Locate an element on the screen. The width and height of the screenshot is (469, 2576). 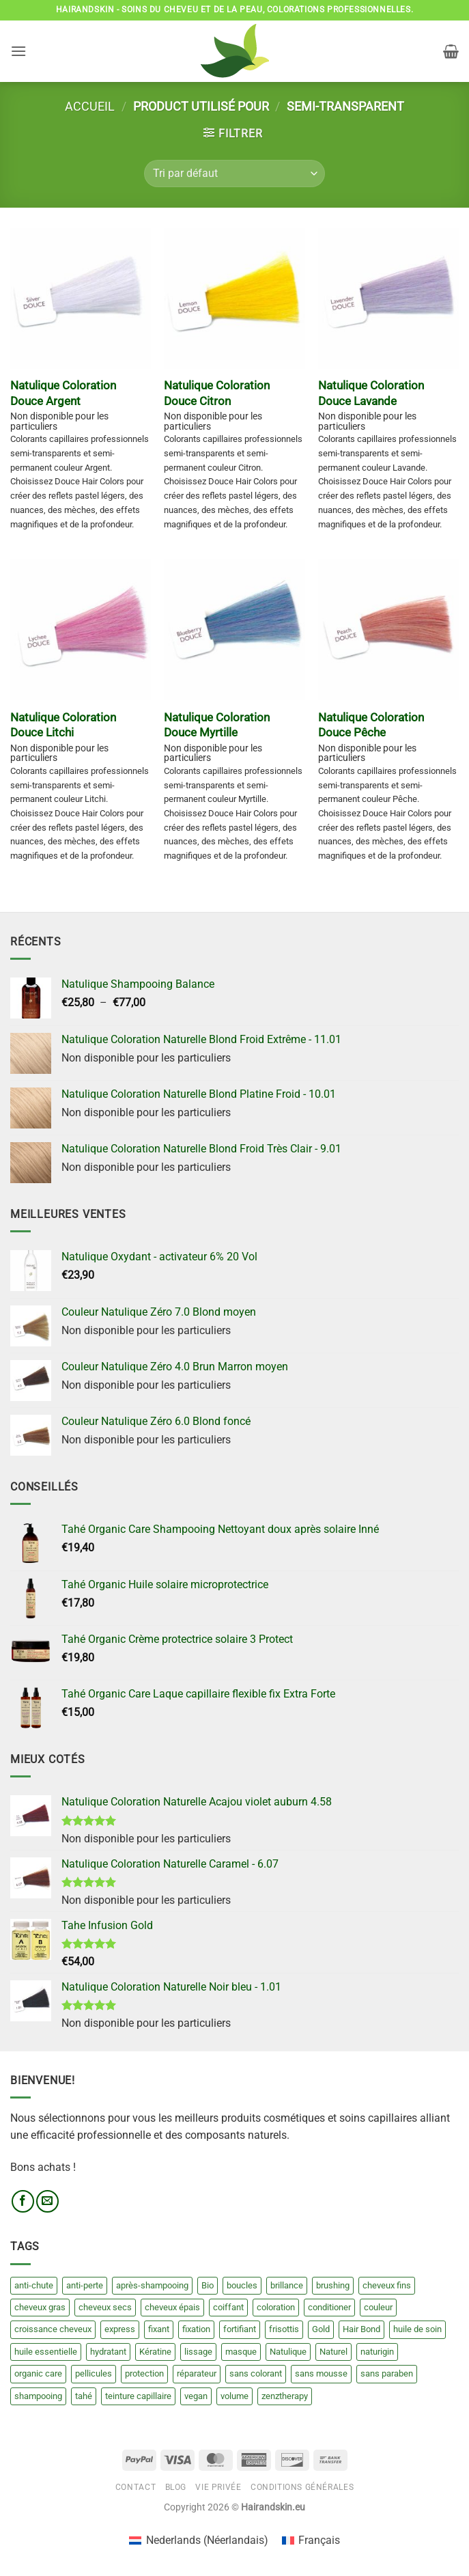
teinture capillaire [teinture capillaire (13 produit)] is located at coordinates (138, 2396).